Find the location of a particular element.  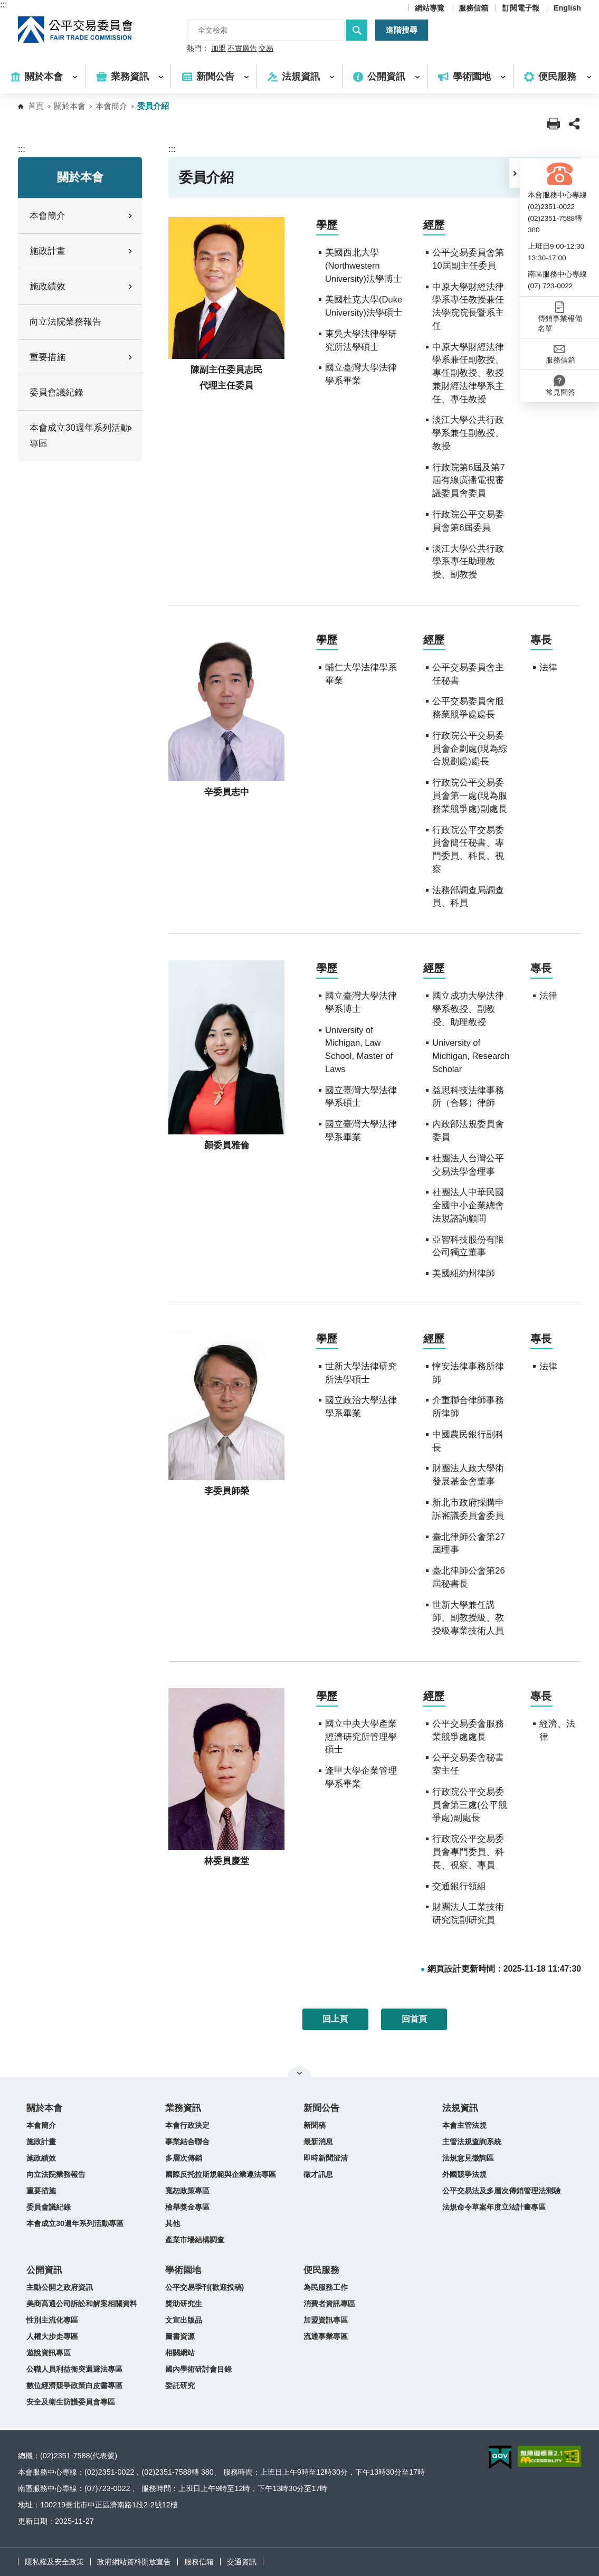

性別主流化專區 is located at coordinates (52, 2320).